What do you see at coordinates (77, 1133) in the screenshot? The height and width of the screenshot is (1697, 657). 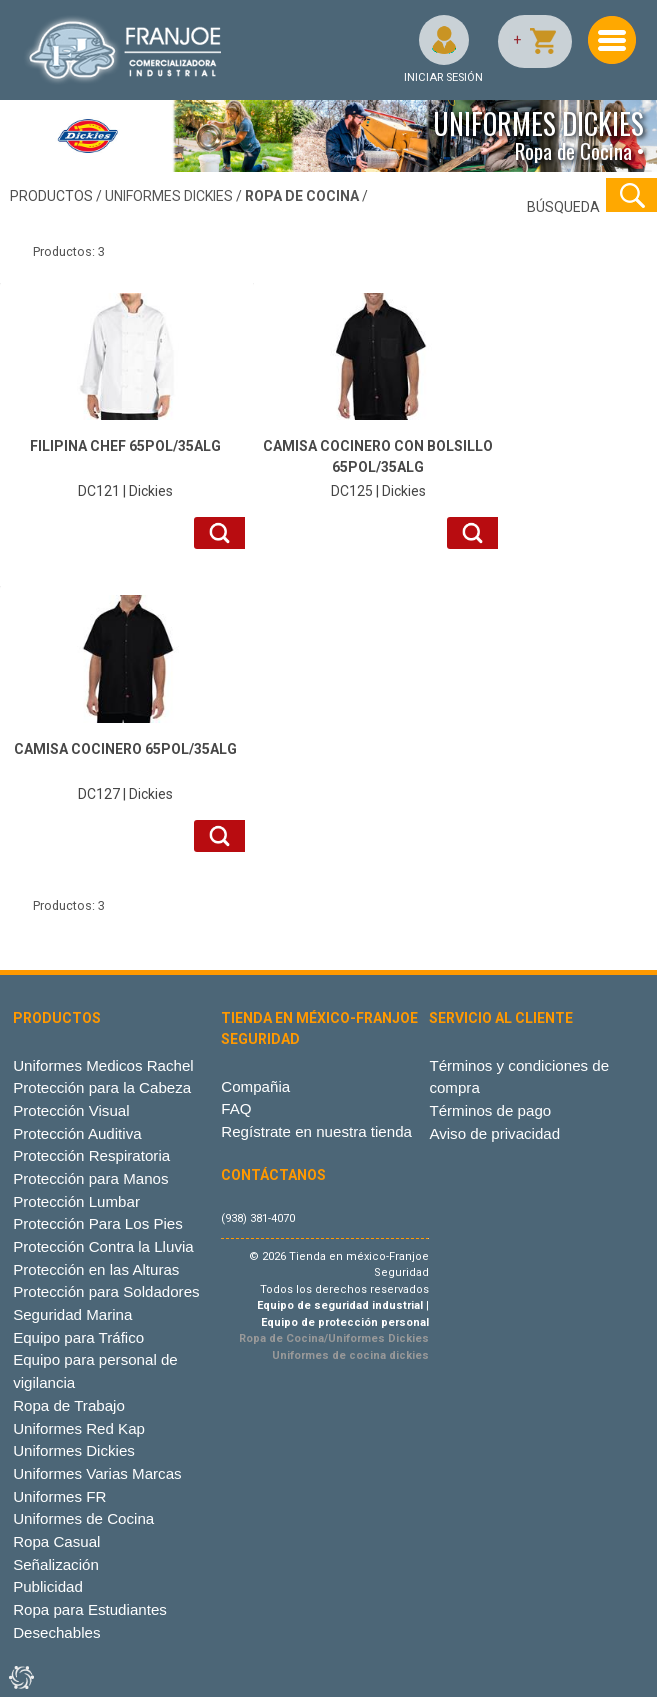 I see `Protección Auditiva` at bounding box center [77, 1133].